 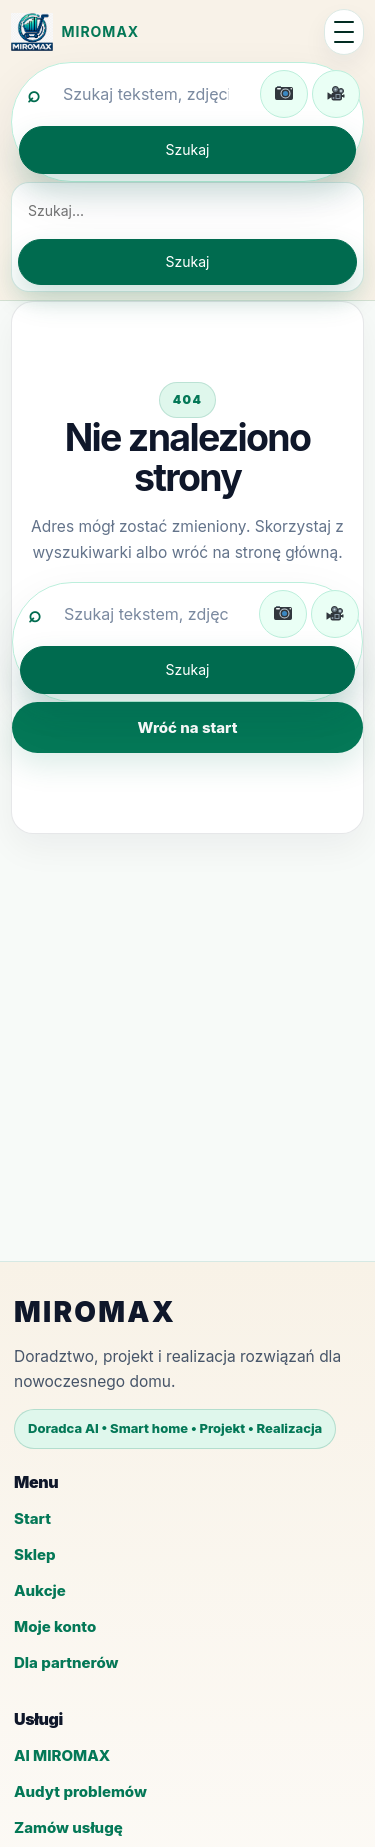 What do you see at coordinates (35, 1554) in the screenshot?
I see `Sklep` at bounding box center [35, 1554].